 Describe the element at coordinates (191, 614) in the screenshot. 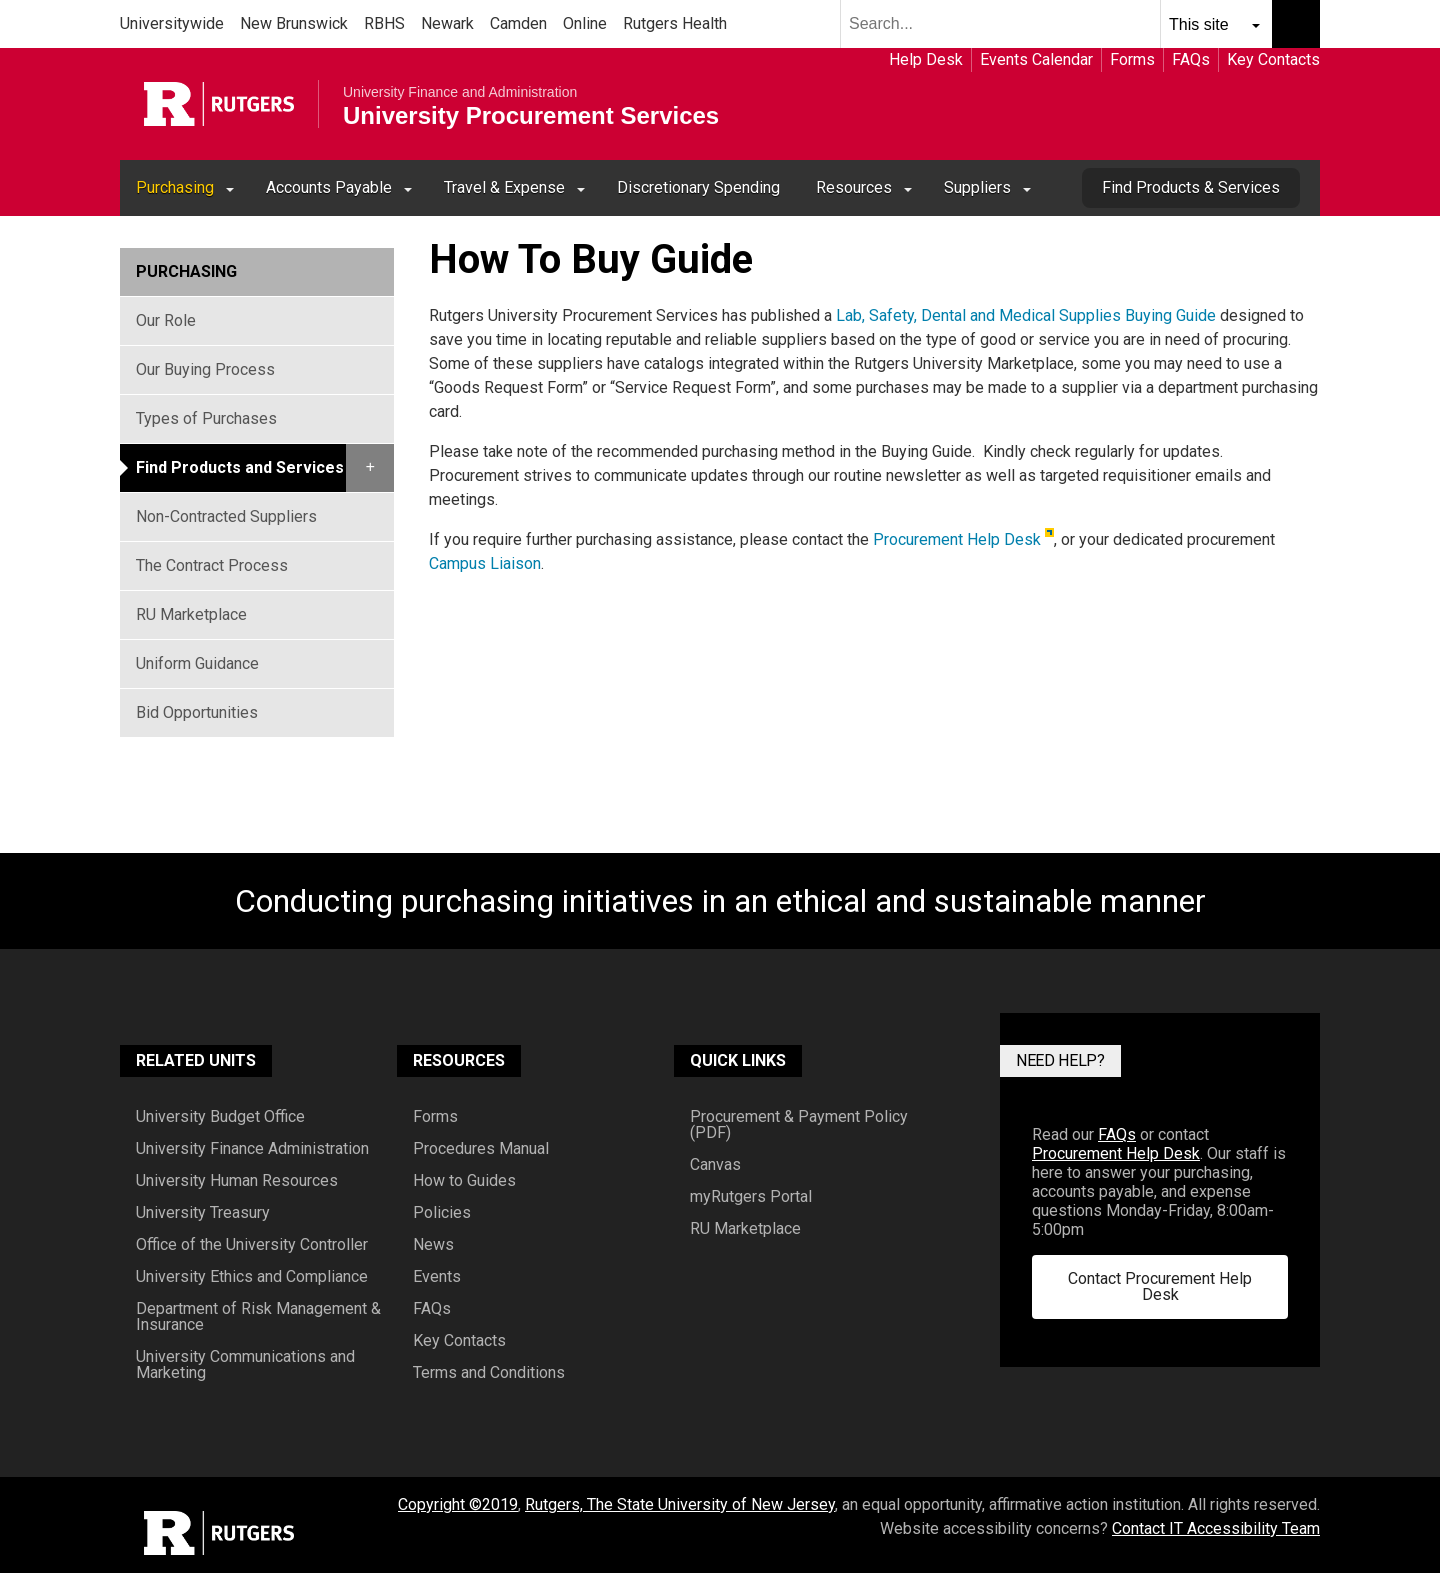

I see `RU Marketplace` at that location.